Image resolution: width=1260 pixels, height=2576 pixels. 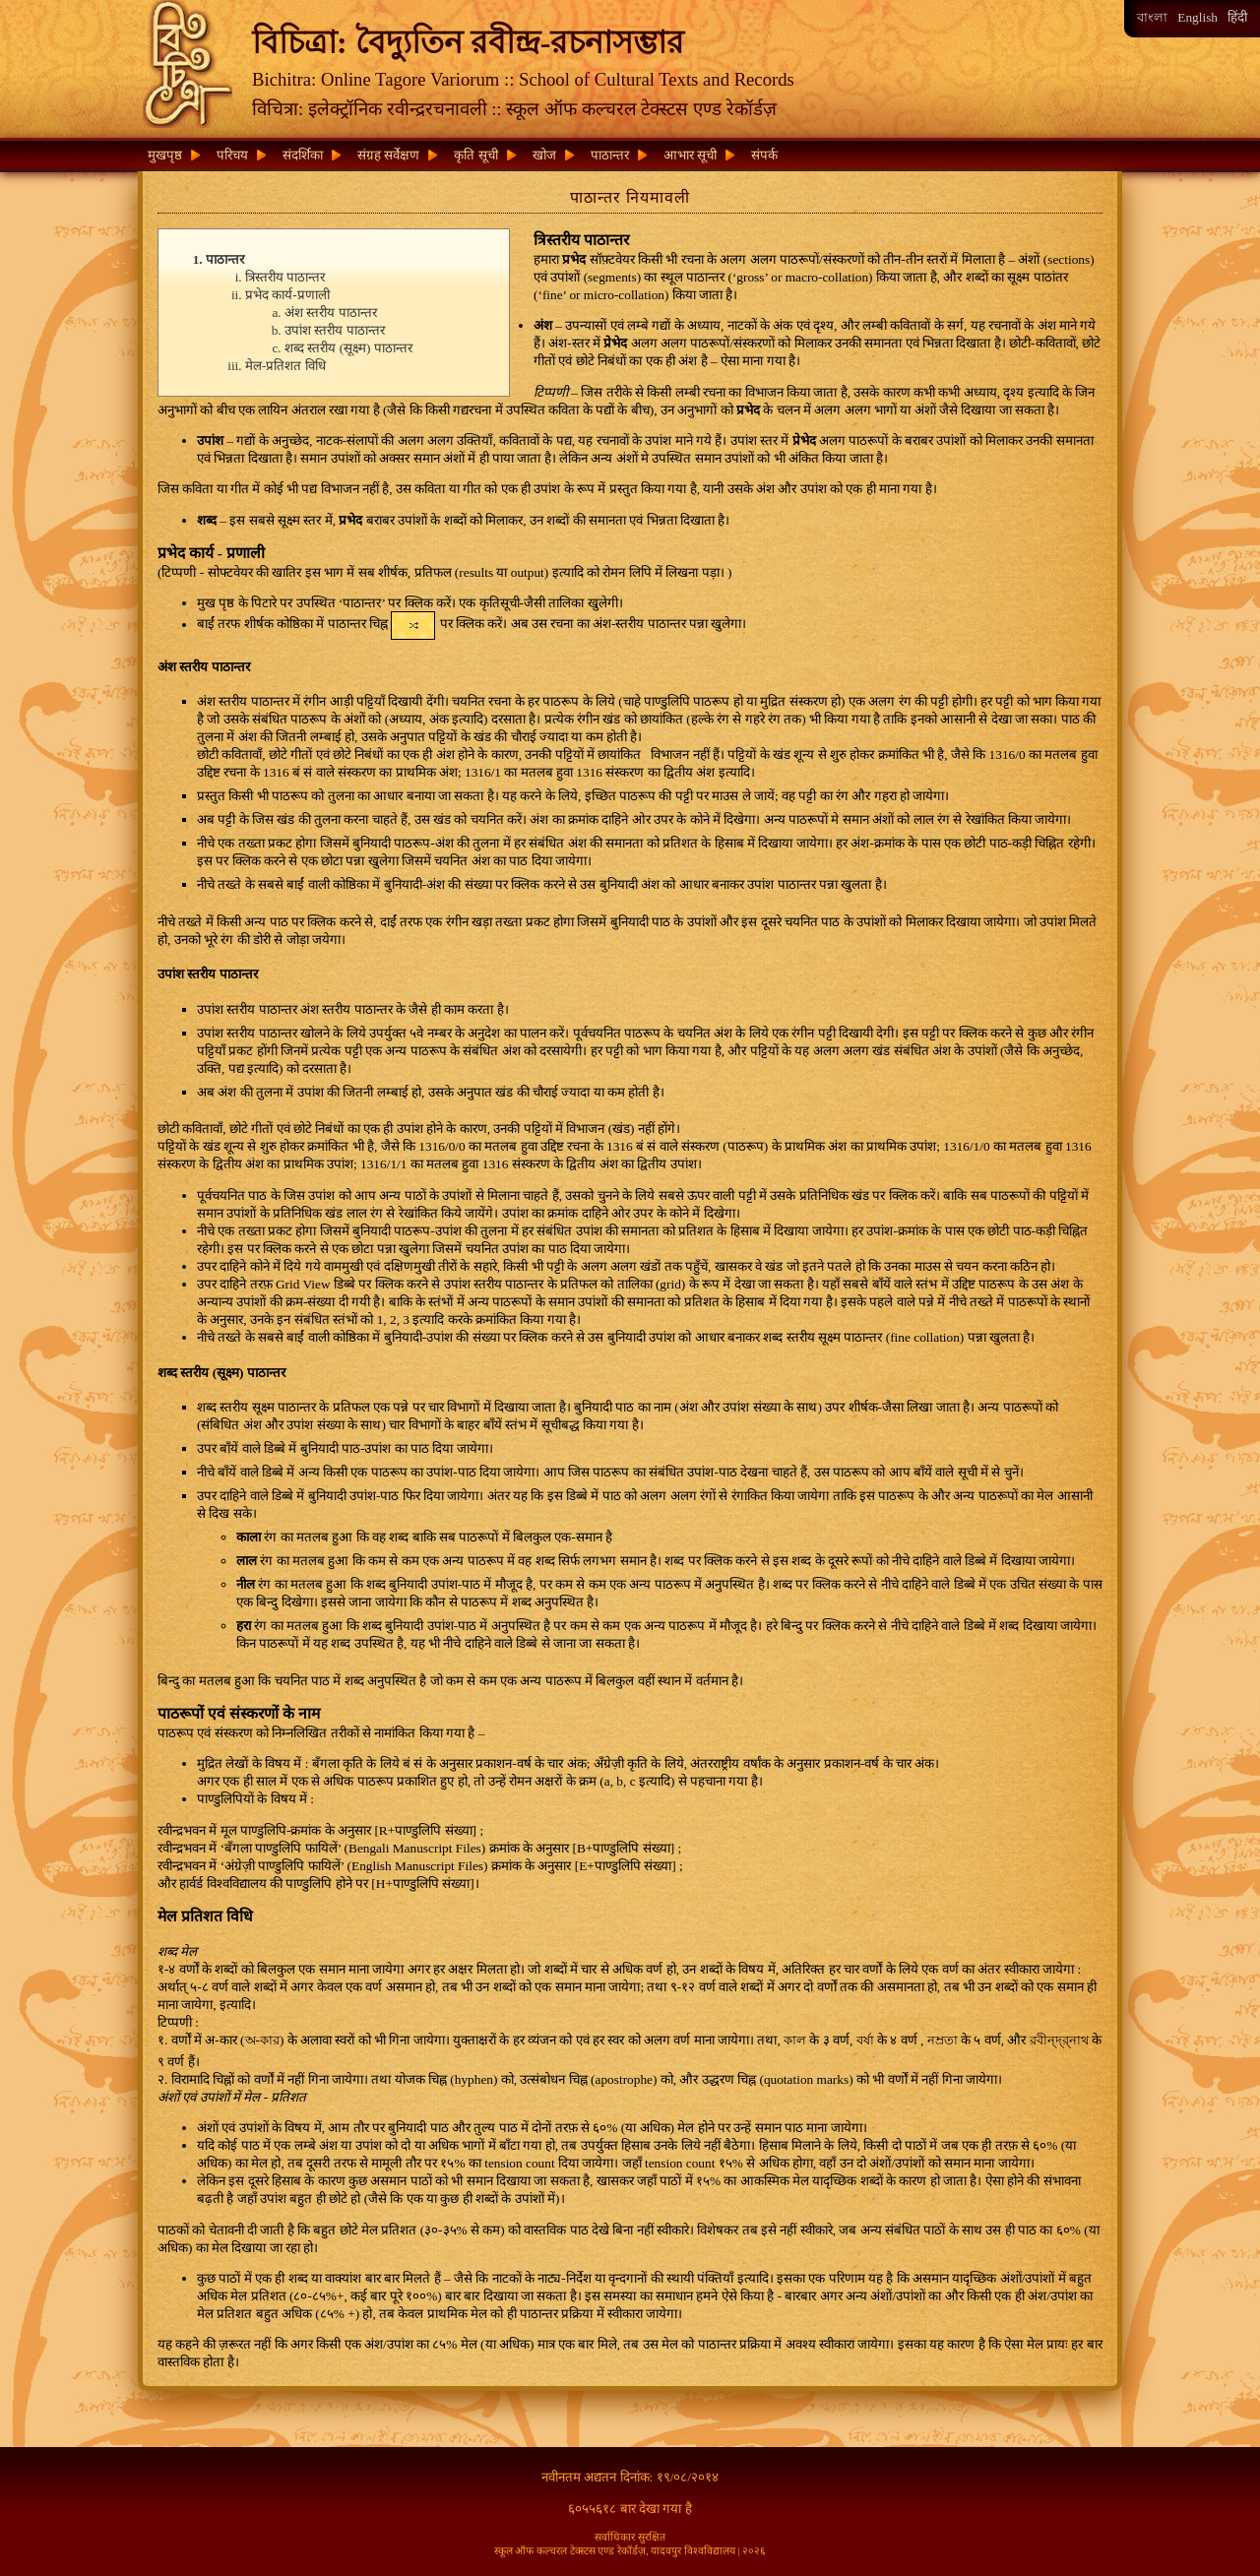 I want to click on संग्रह सर्वेक्षण, so click(x=388, y=155).